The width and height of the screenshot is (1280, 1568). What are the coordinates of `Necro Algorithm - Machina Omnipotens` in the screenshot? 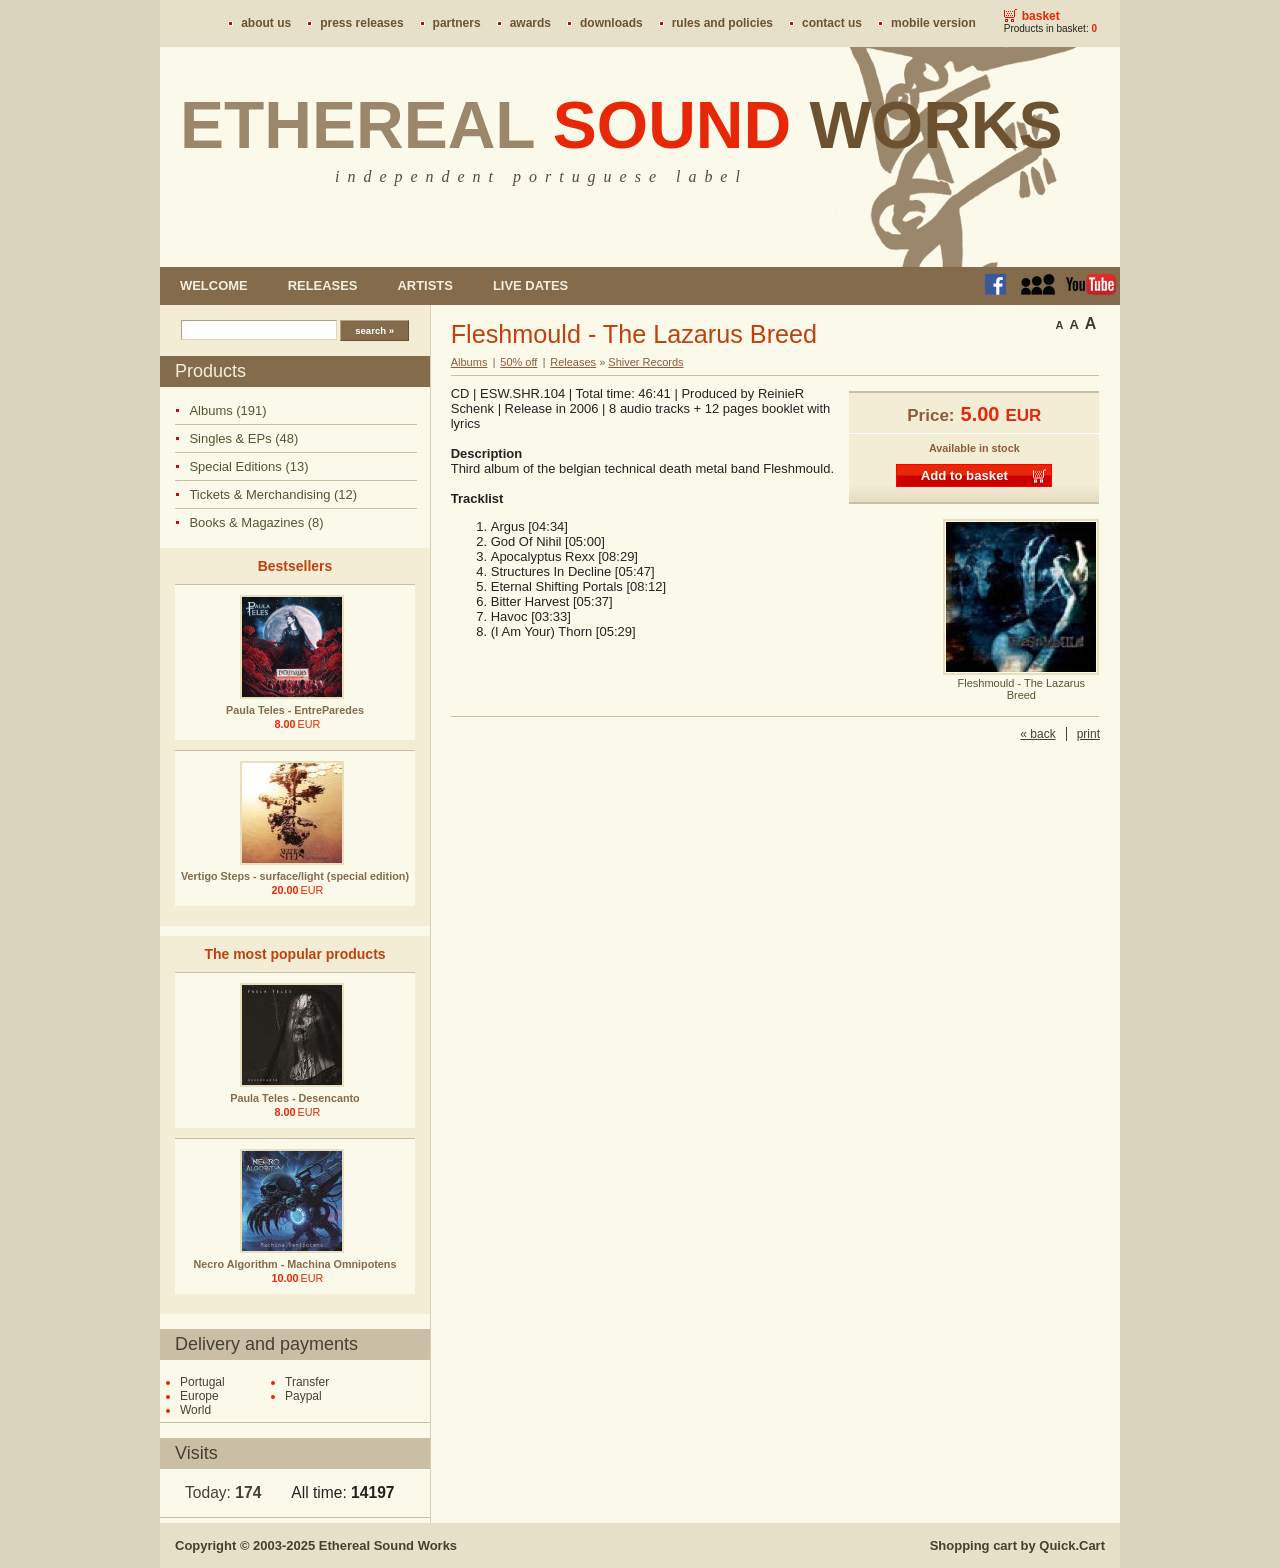 It's located at (295, 1264).